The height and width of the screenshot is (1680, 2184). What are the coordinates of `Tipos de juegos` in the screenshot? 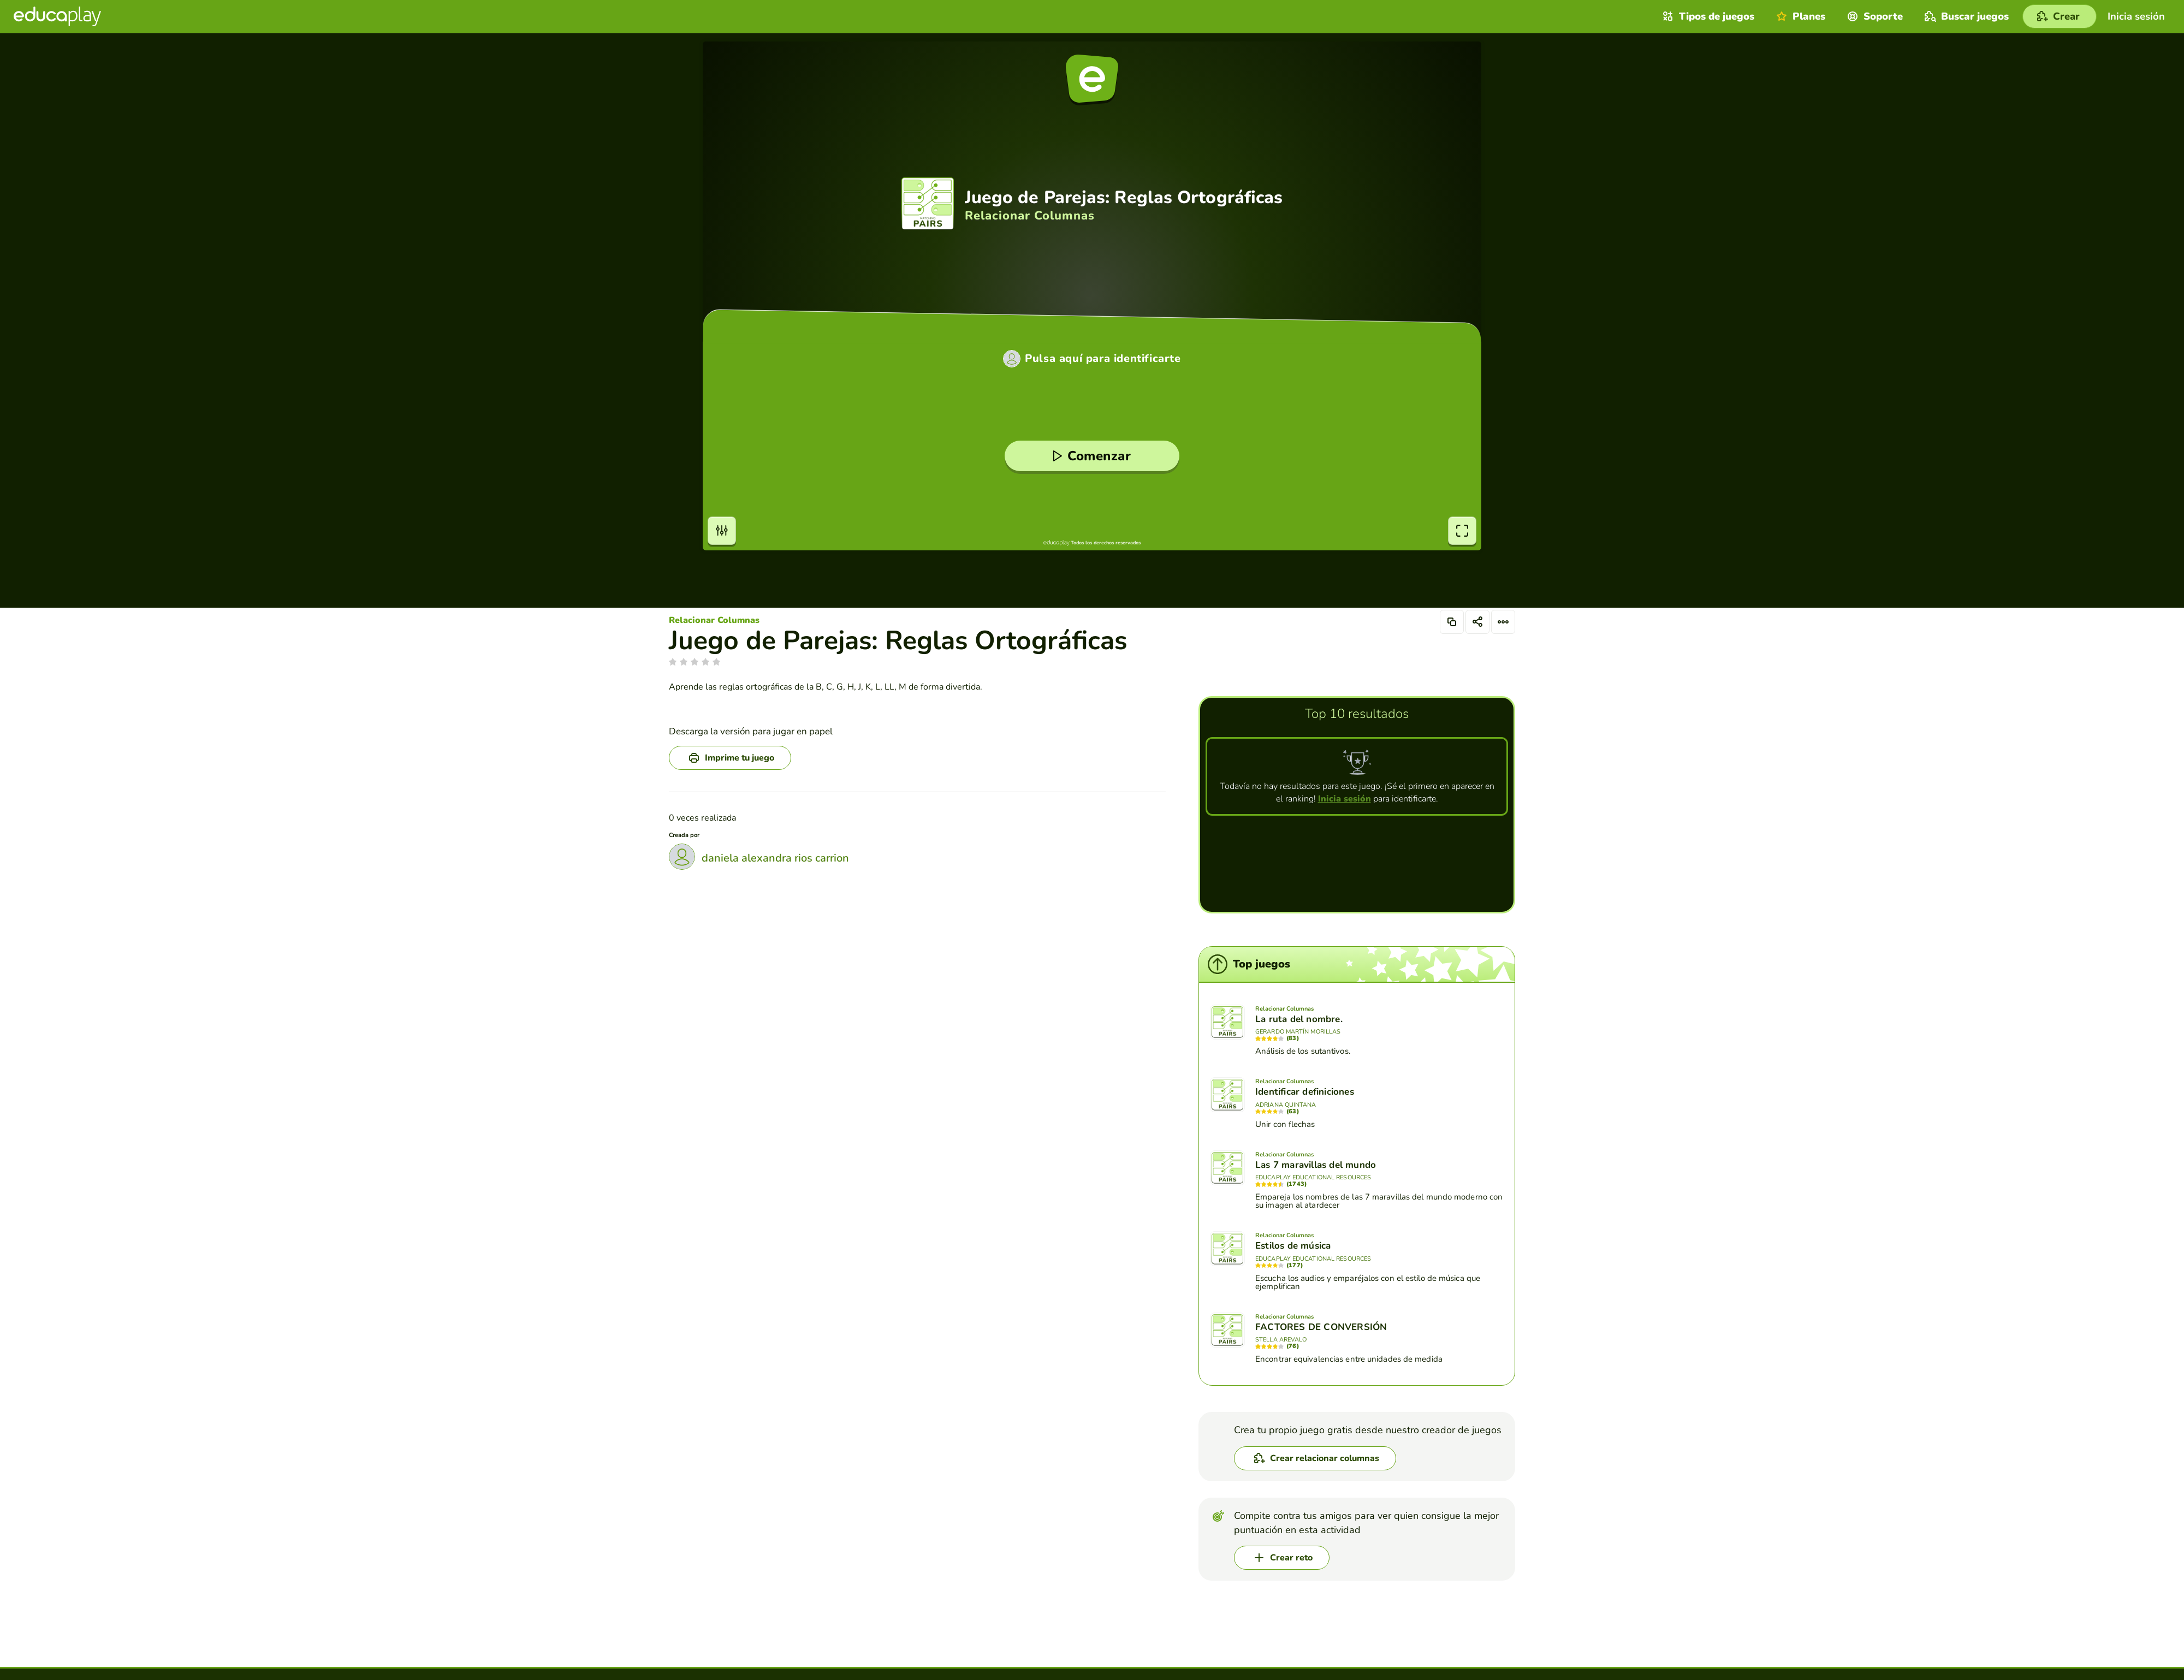 It's located at (1707, 16).